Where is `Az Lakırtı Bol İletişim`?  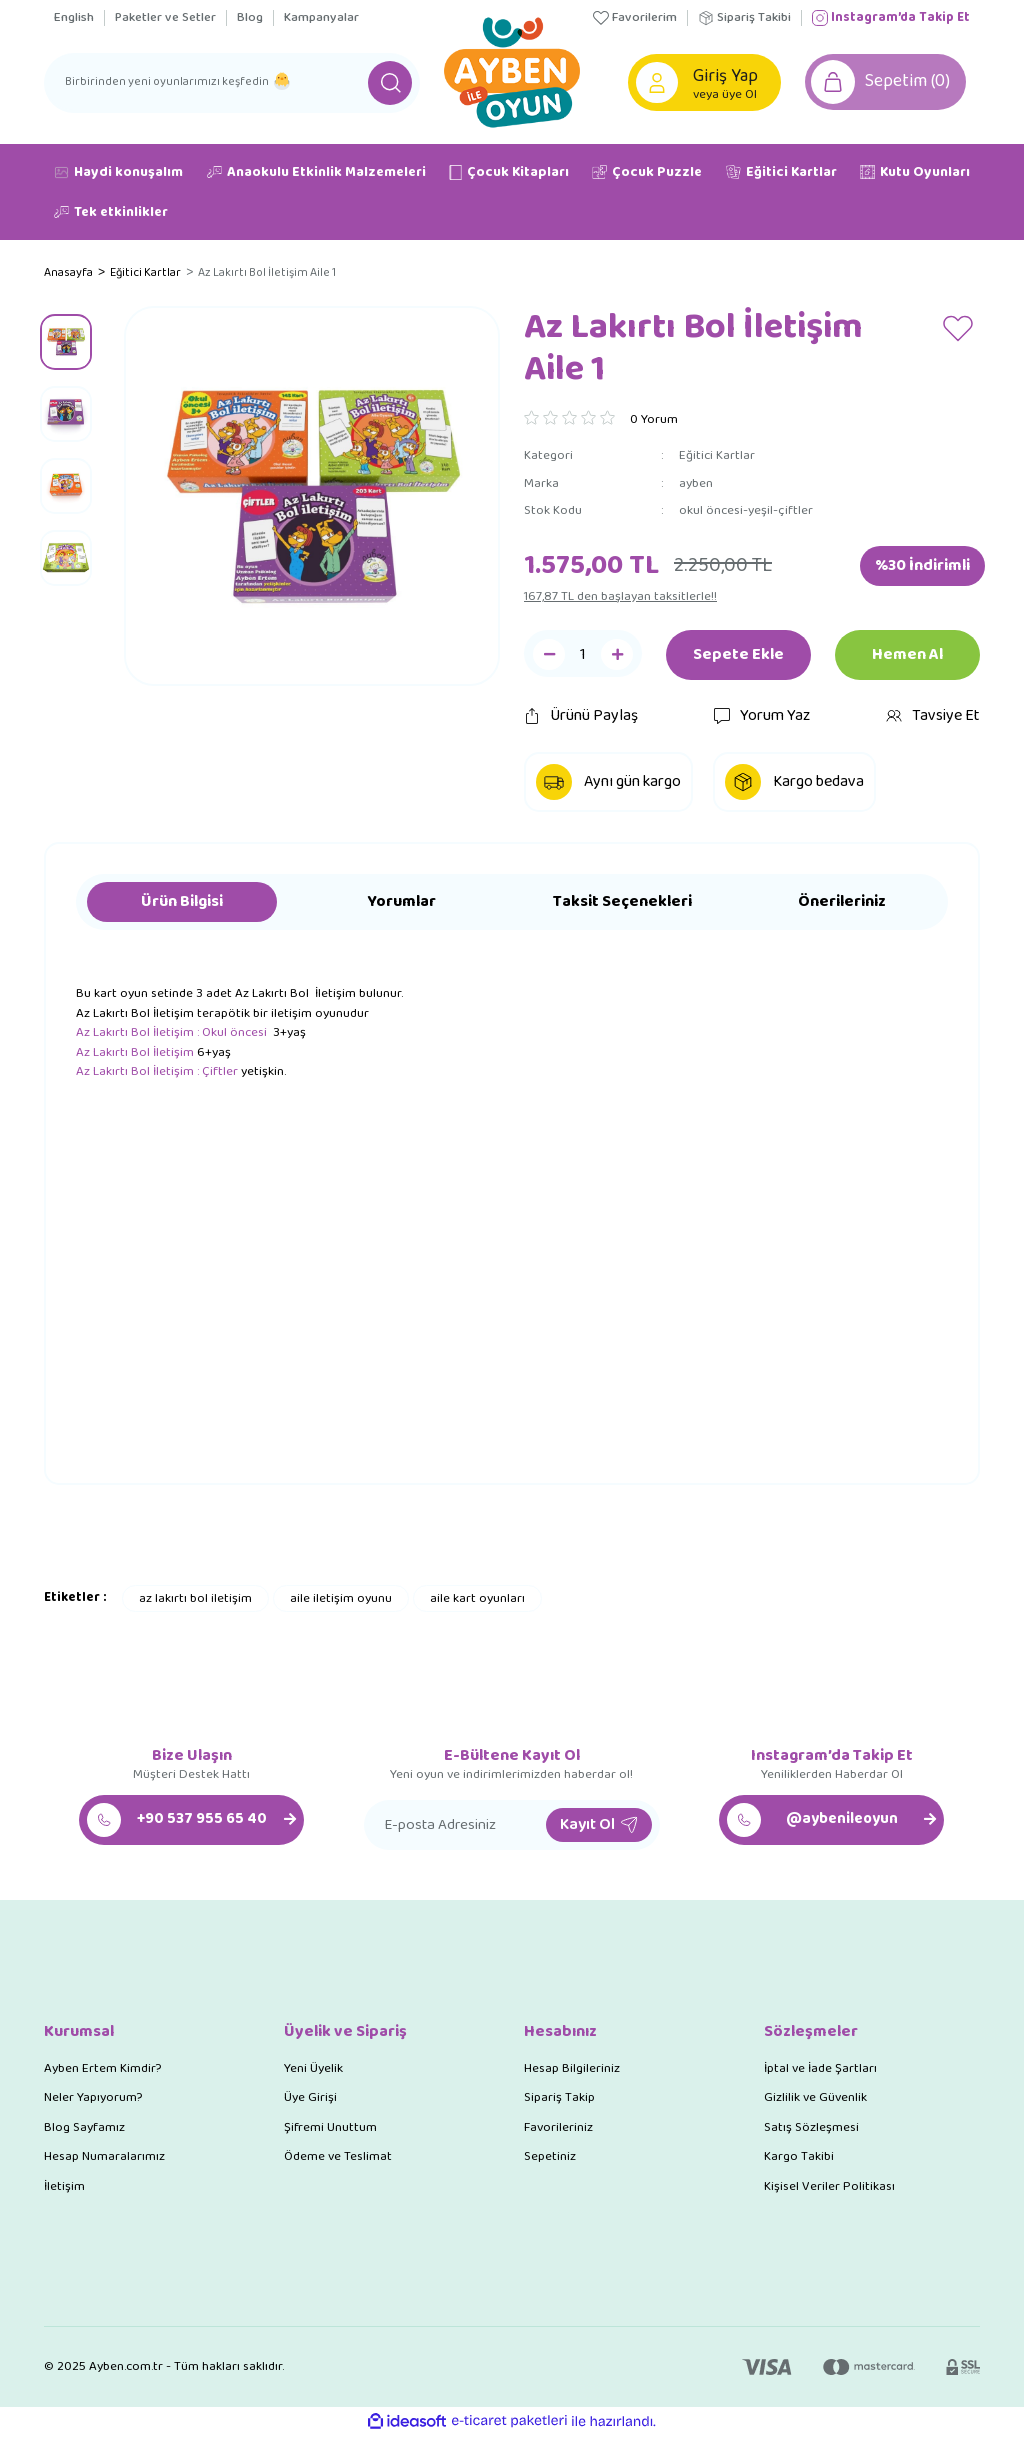
Az Lakırtı Bol İletişim is located at coordinates (135, 1053).